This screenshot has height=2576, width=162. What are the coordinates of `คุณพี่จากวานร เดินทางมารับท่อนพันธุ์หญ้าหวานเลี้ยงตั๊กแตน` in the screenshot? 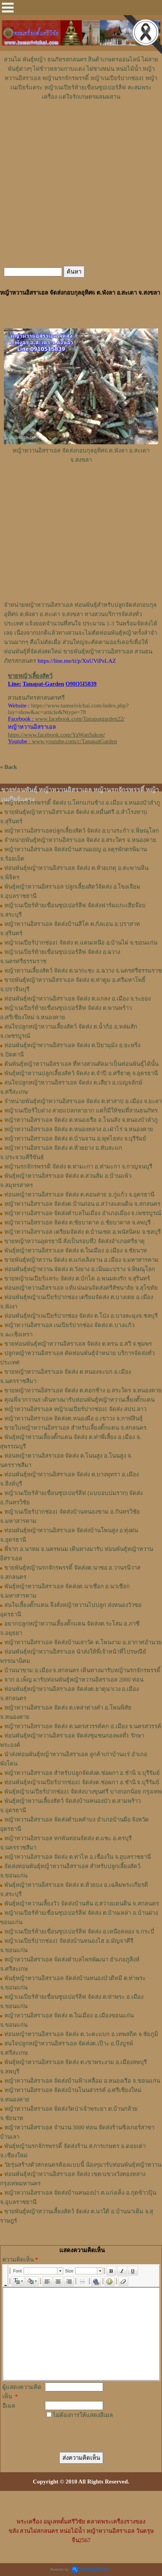 It's located at (79, 1400).